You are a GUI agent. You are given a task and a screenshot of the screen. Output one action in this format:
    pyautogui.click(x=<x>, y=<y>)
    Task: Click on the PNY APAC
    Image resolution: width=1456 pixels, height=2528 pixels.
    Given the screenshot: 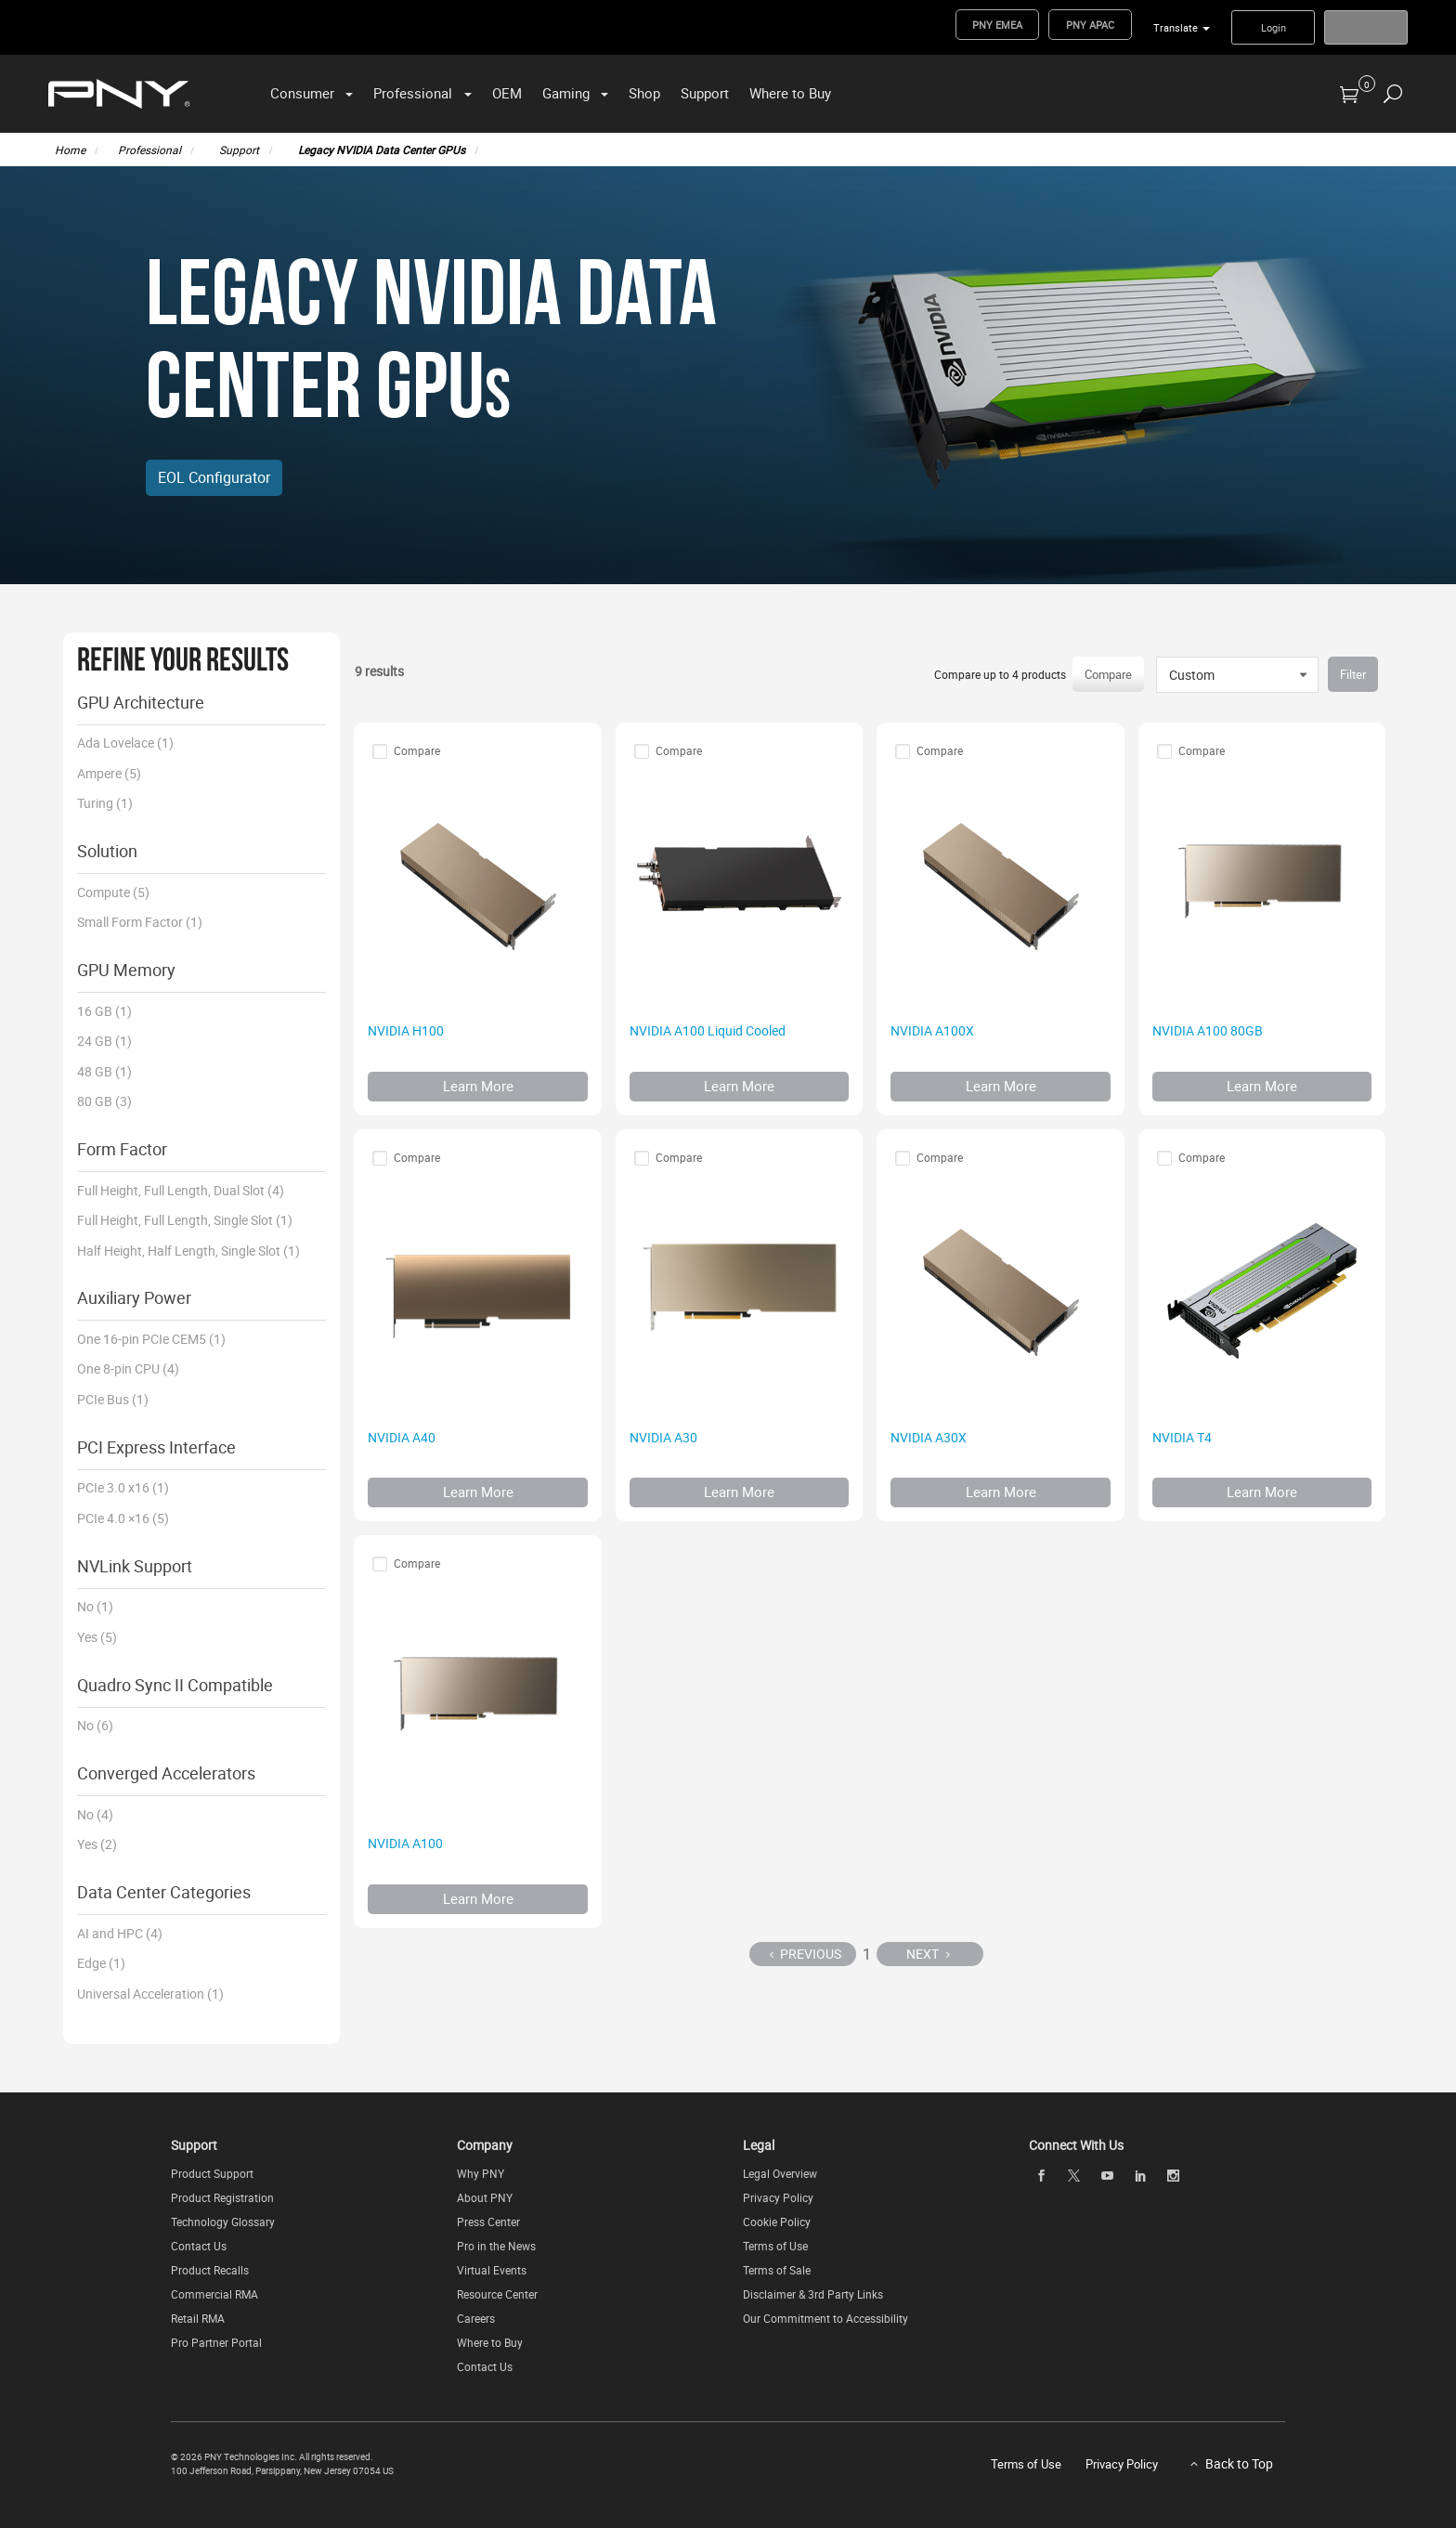 What is the action you would take?
    pyautogui.click(x=1090, y=25)
    